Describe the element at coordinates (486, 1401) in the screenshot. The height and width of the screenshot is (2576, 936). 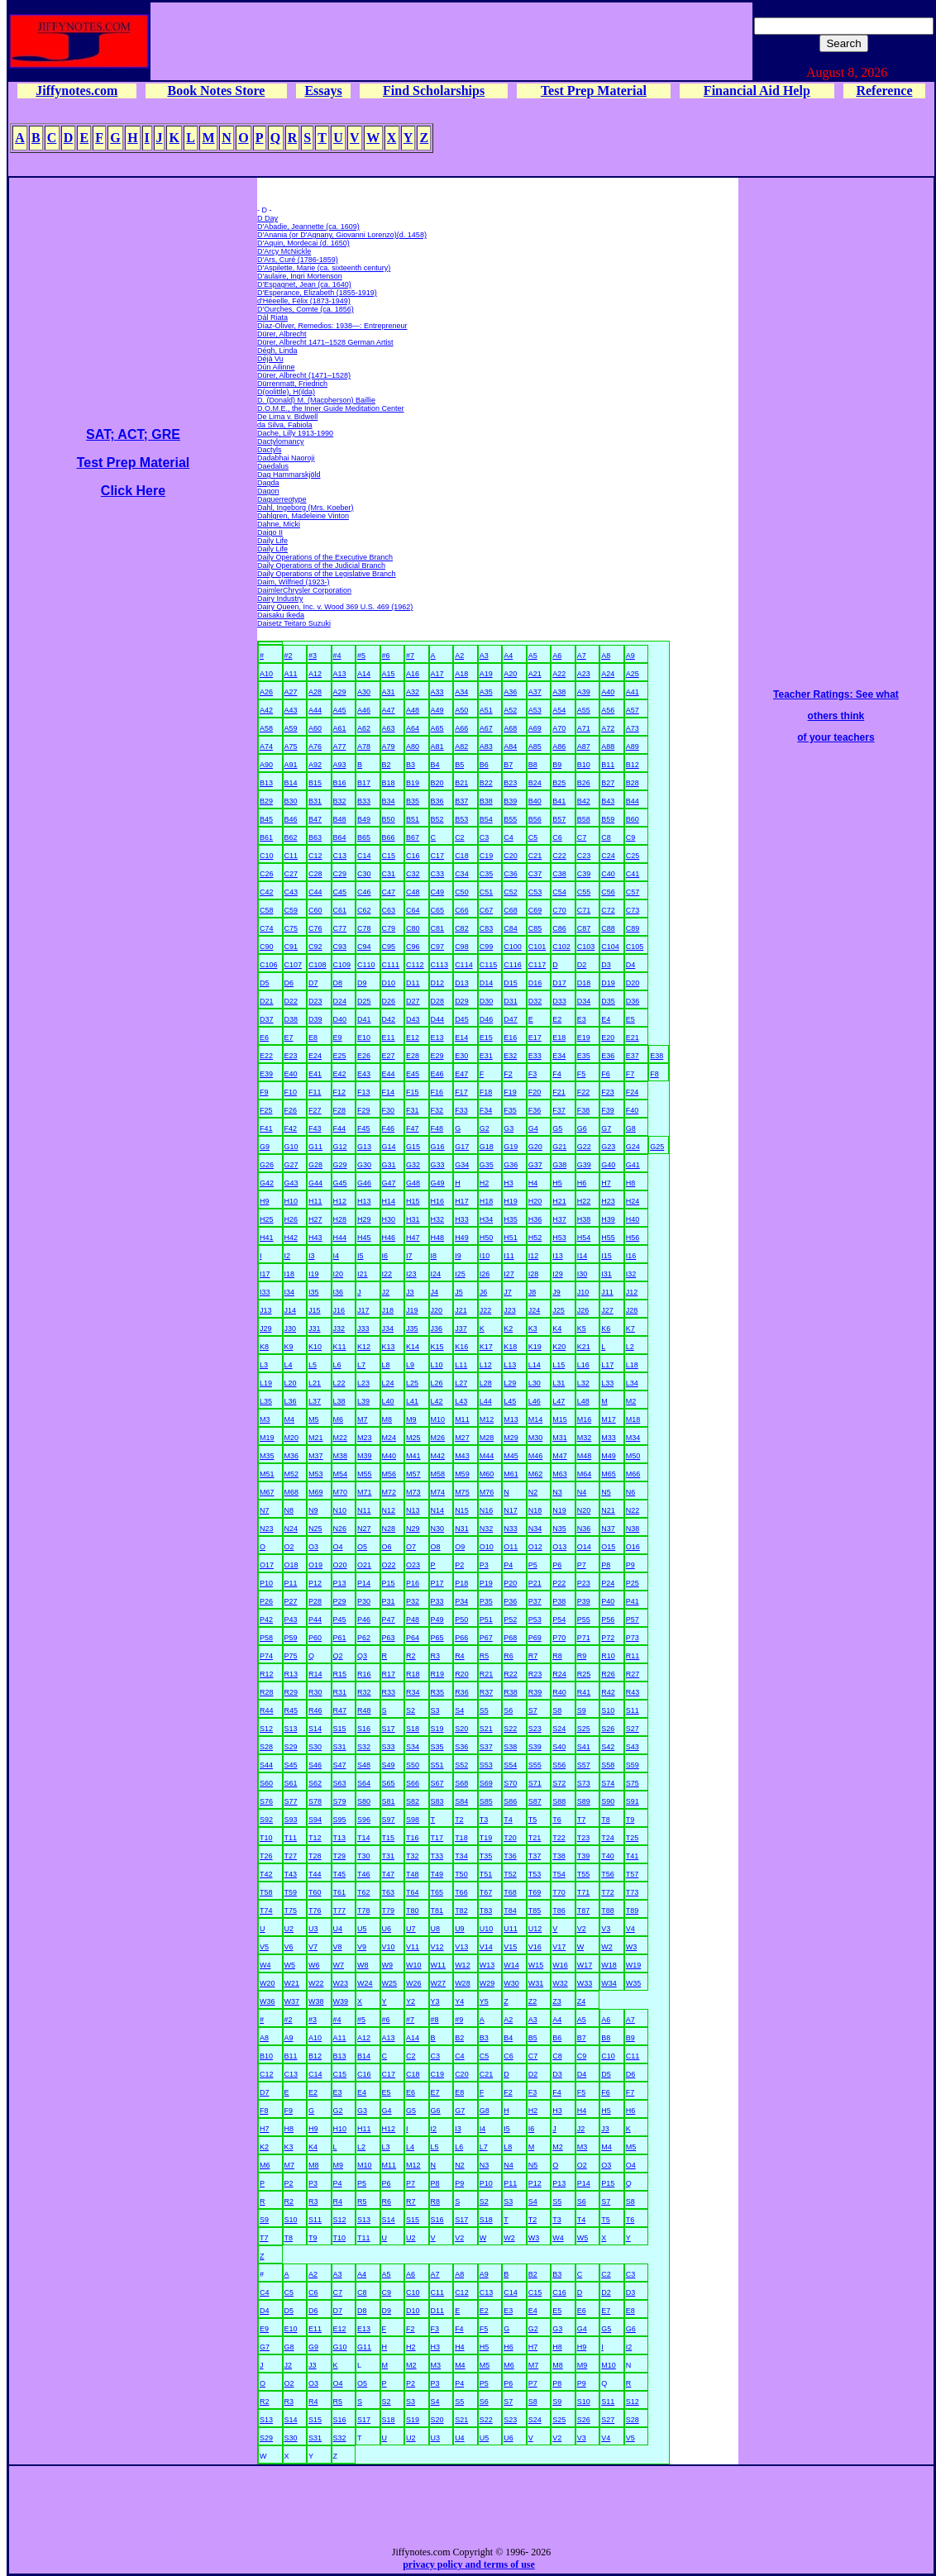
I see `L44` at that location.